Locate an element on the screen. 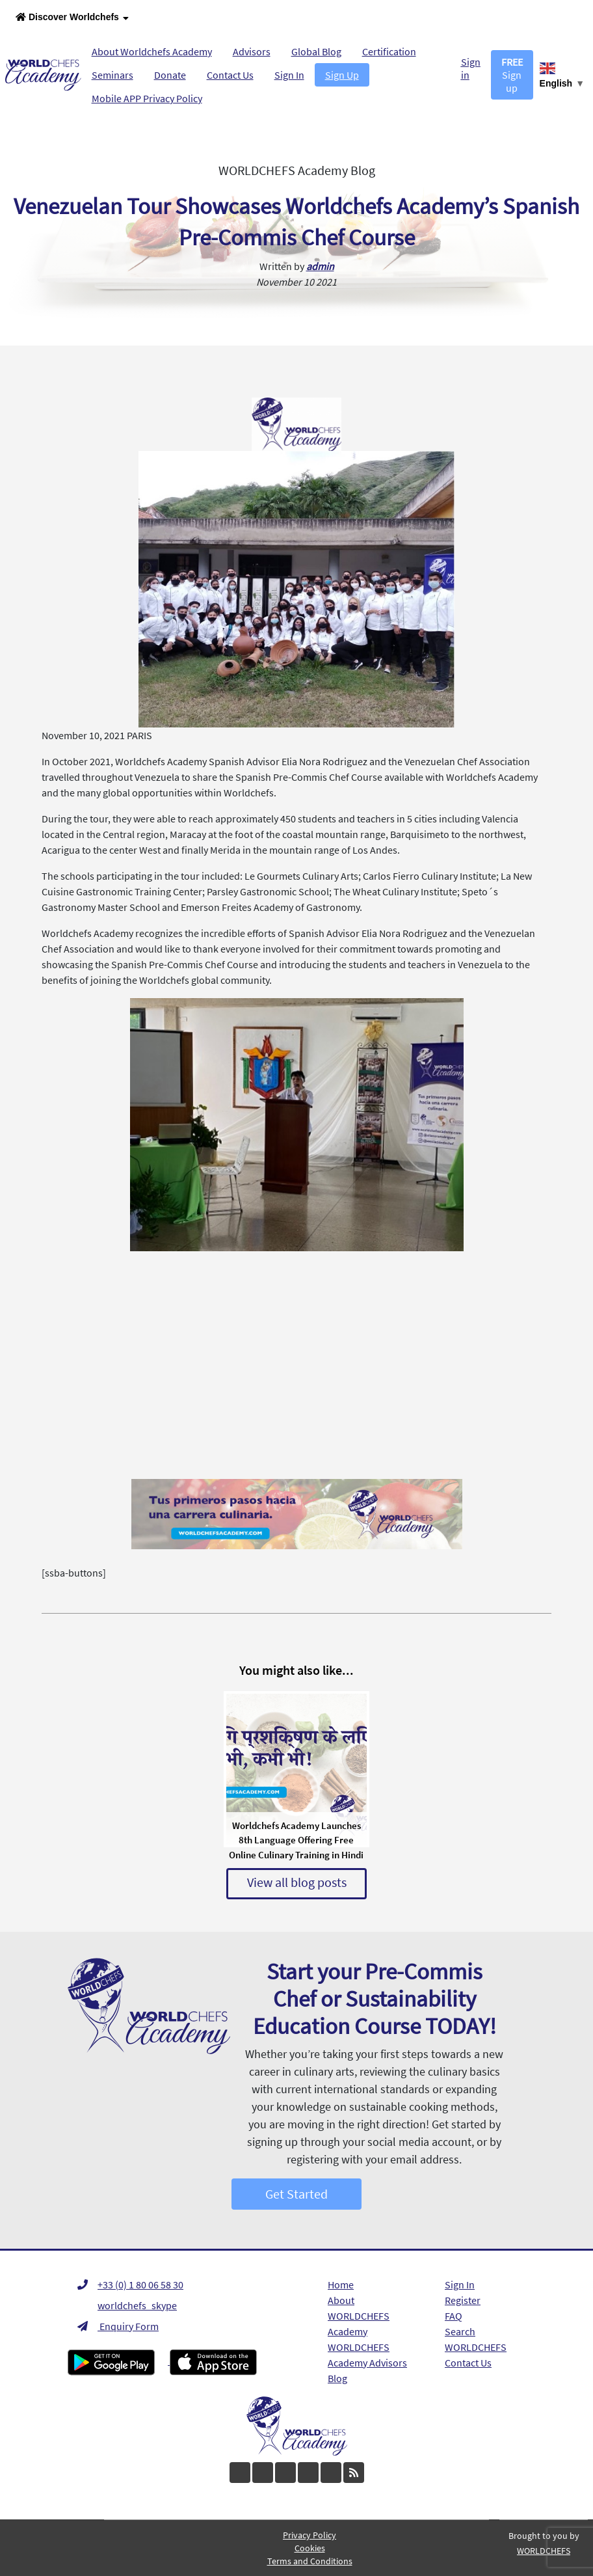 The height and width of the screenshot is (2576, 593). Donate is located at coordinates (170, 74).